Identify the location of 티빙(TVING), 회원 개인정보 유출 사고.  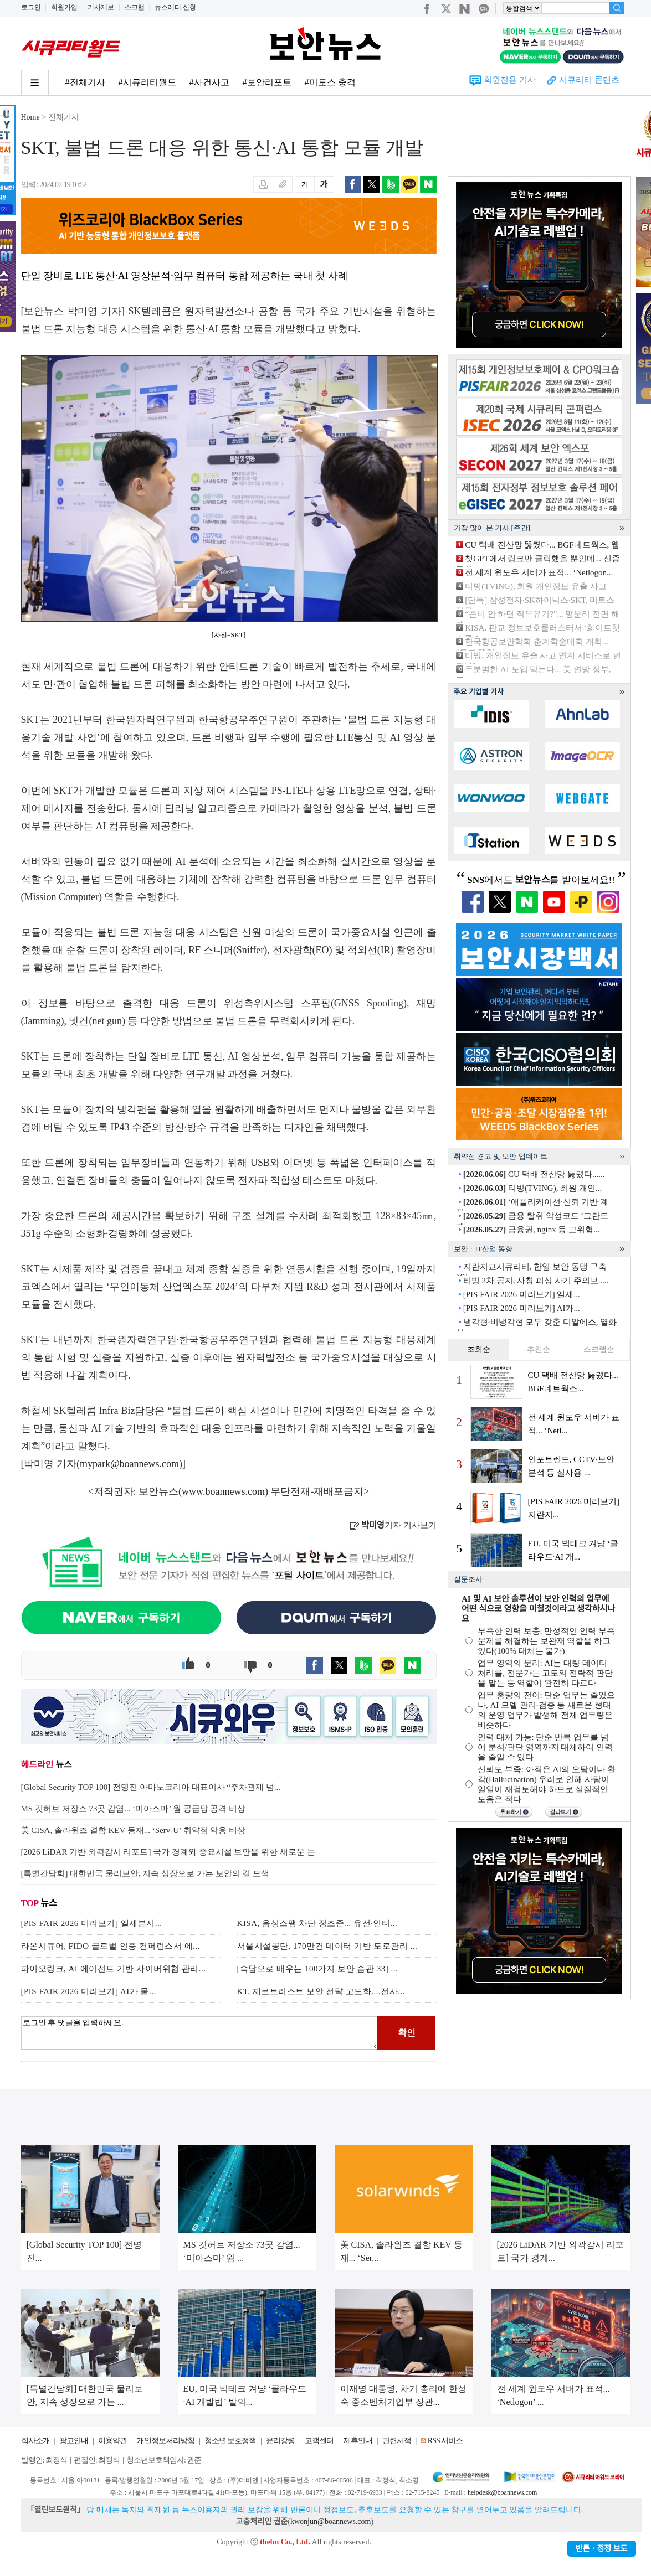
(535, 586).